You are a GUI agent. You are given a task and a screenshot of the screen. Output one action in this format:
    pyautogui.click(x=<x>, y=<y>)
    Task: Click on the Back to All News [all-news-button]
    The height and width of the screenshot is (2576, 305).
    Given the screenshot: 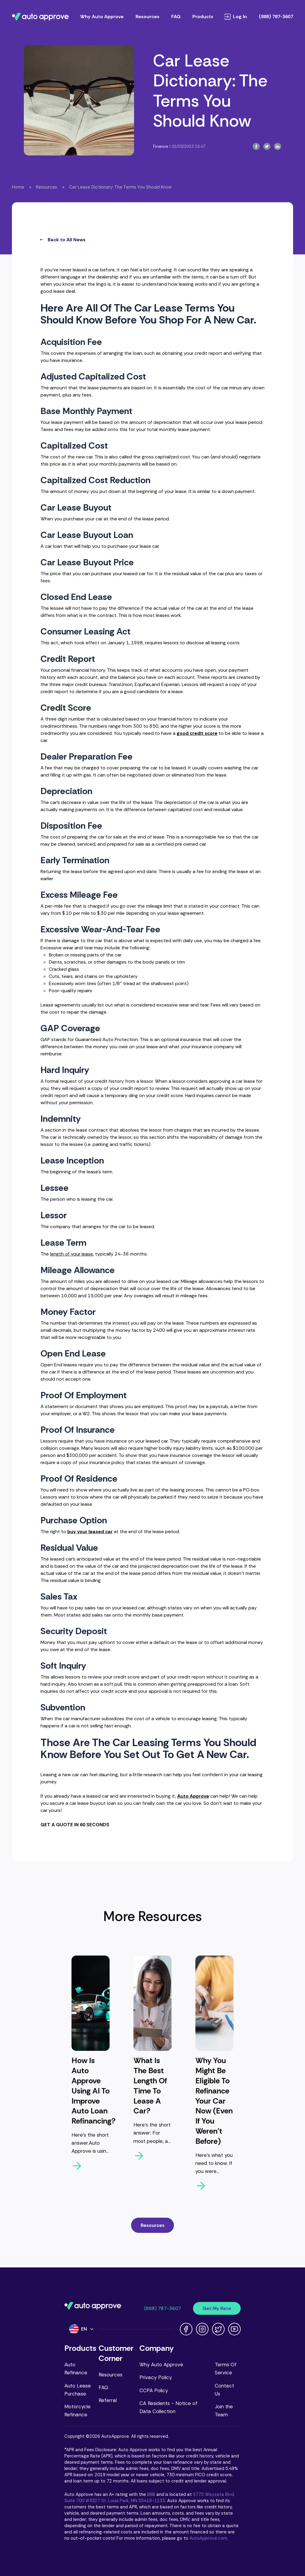 What is the action you would take?
    pyautogui.click(x=62, y=239)
    